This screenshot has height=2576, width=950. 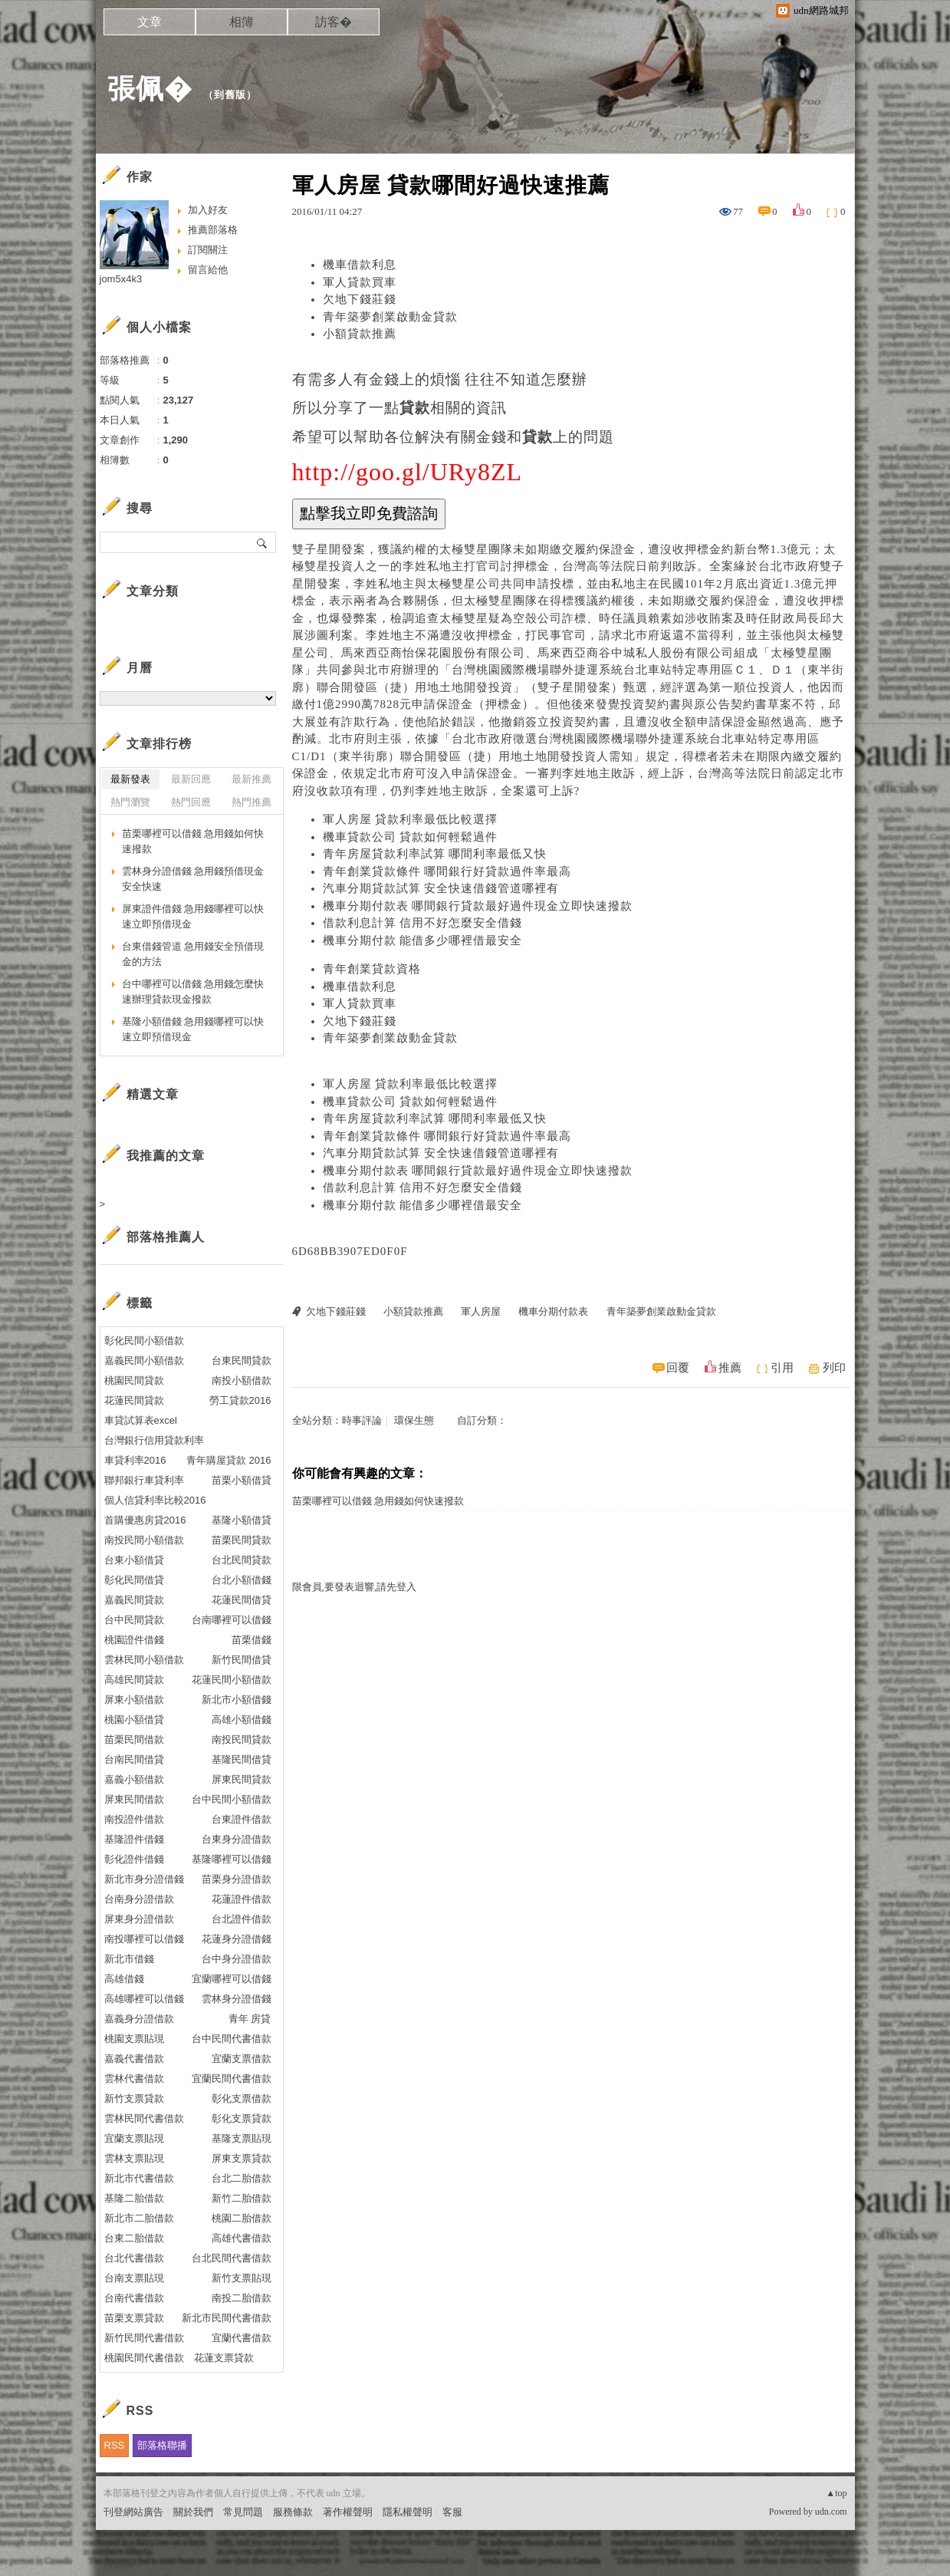 What do you see at coordinates (251, 779) in the screenshot?
I see `最新推薦` at bounding box center [251, 779].